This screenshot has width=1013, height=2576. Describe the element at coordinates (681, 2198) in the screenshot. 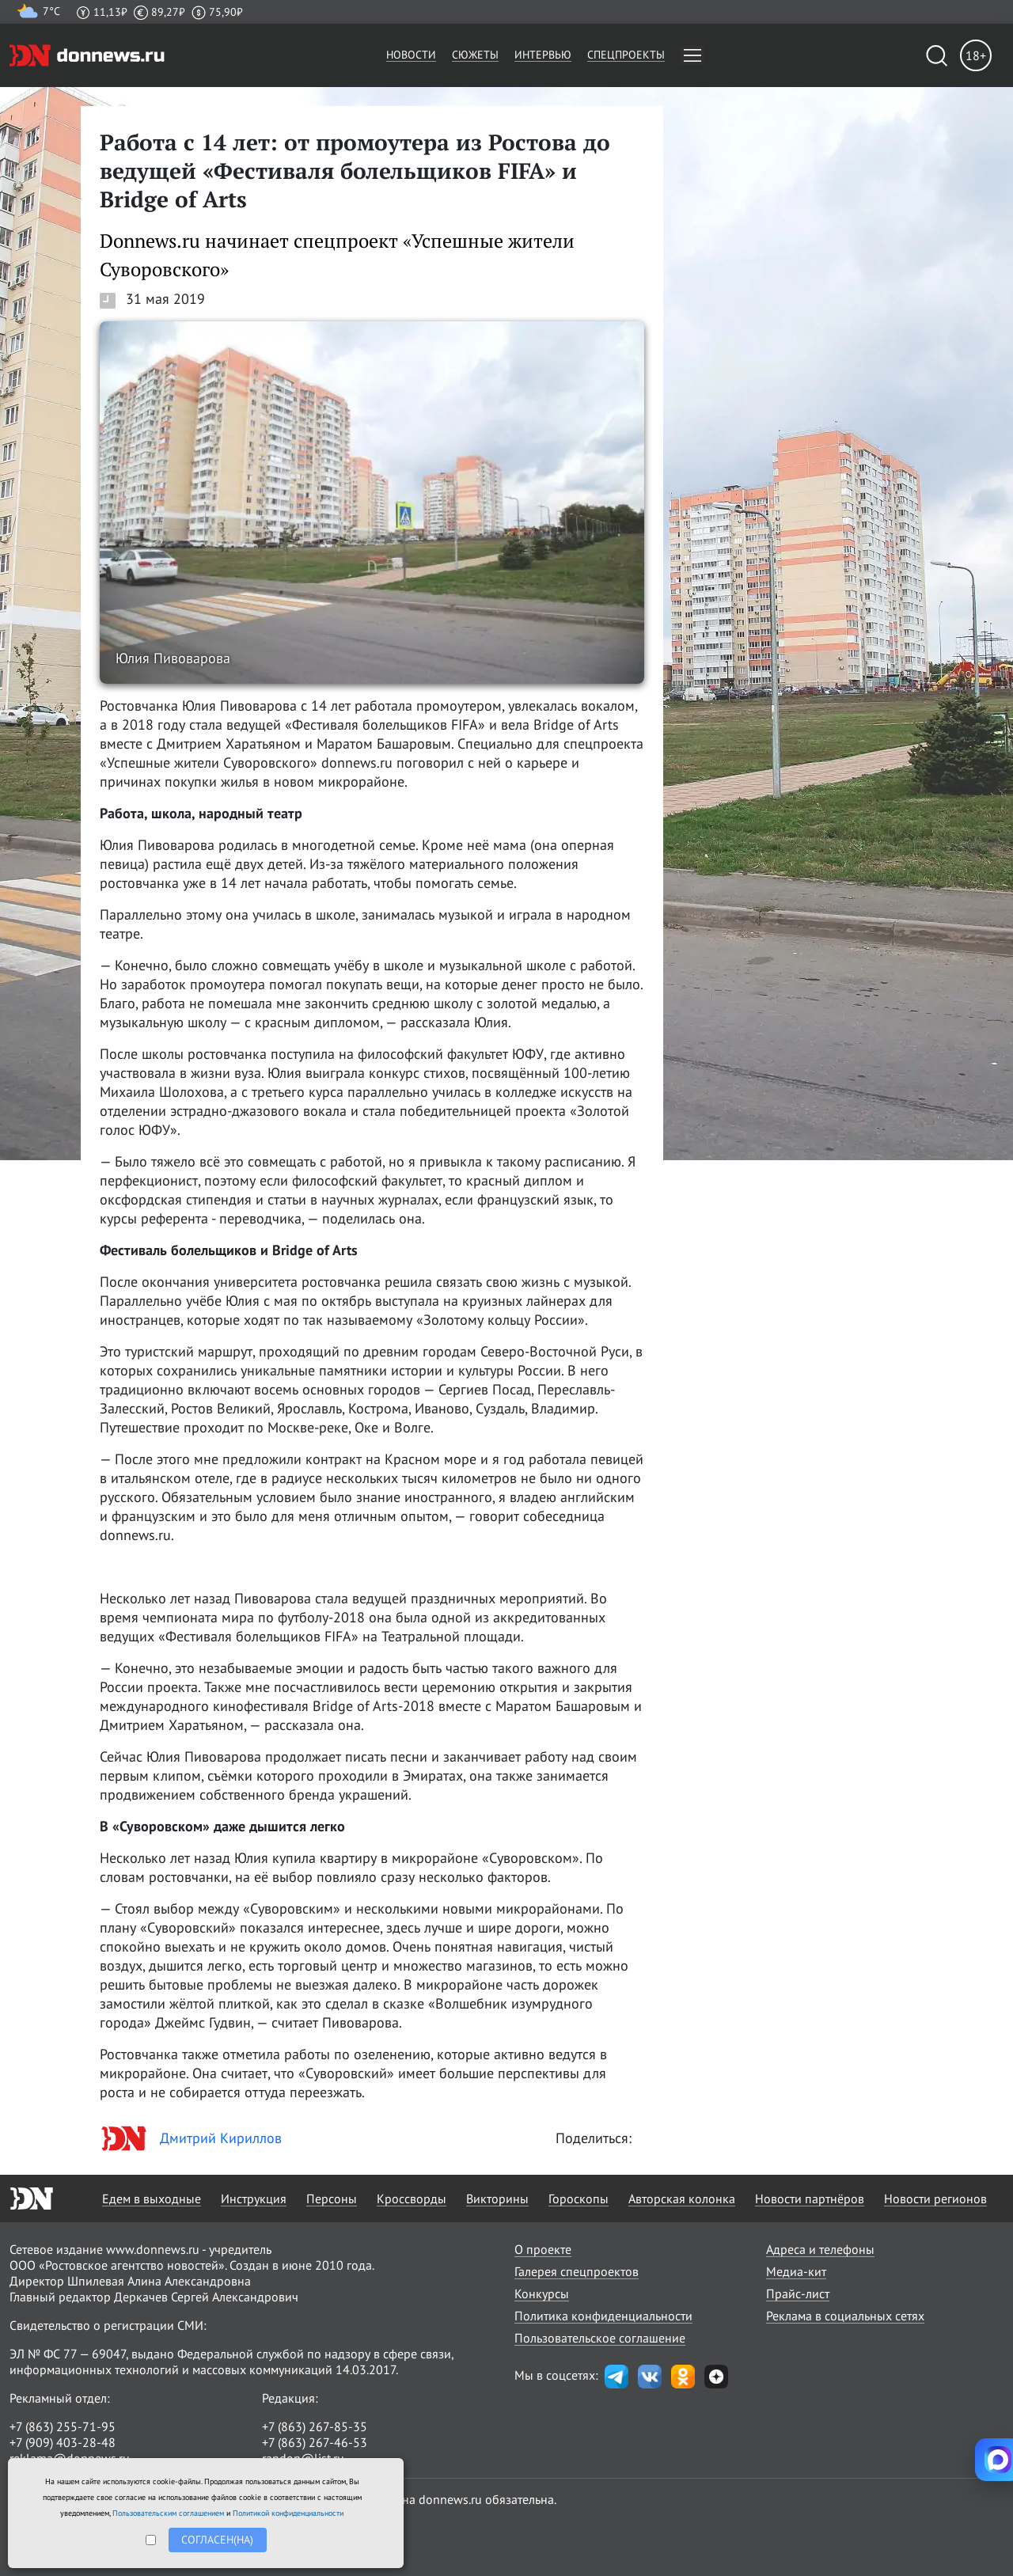

I see `Авторская колонка` at that location.